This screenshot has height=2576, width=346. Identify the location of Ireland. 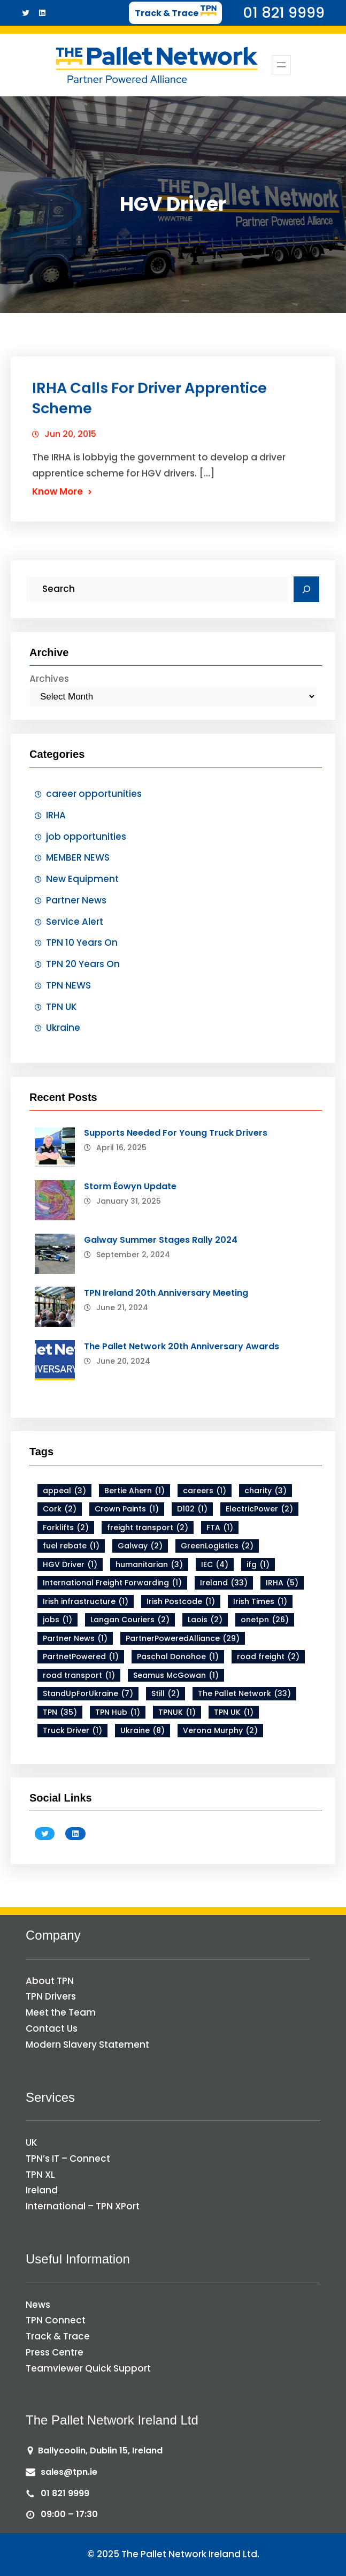
(42, 2190).